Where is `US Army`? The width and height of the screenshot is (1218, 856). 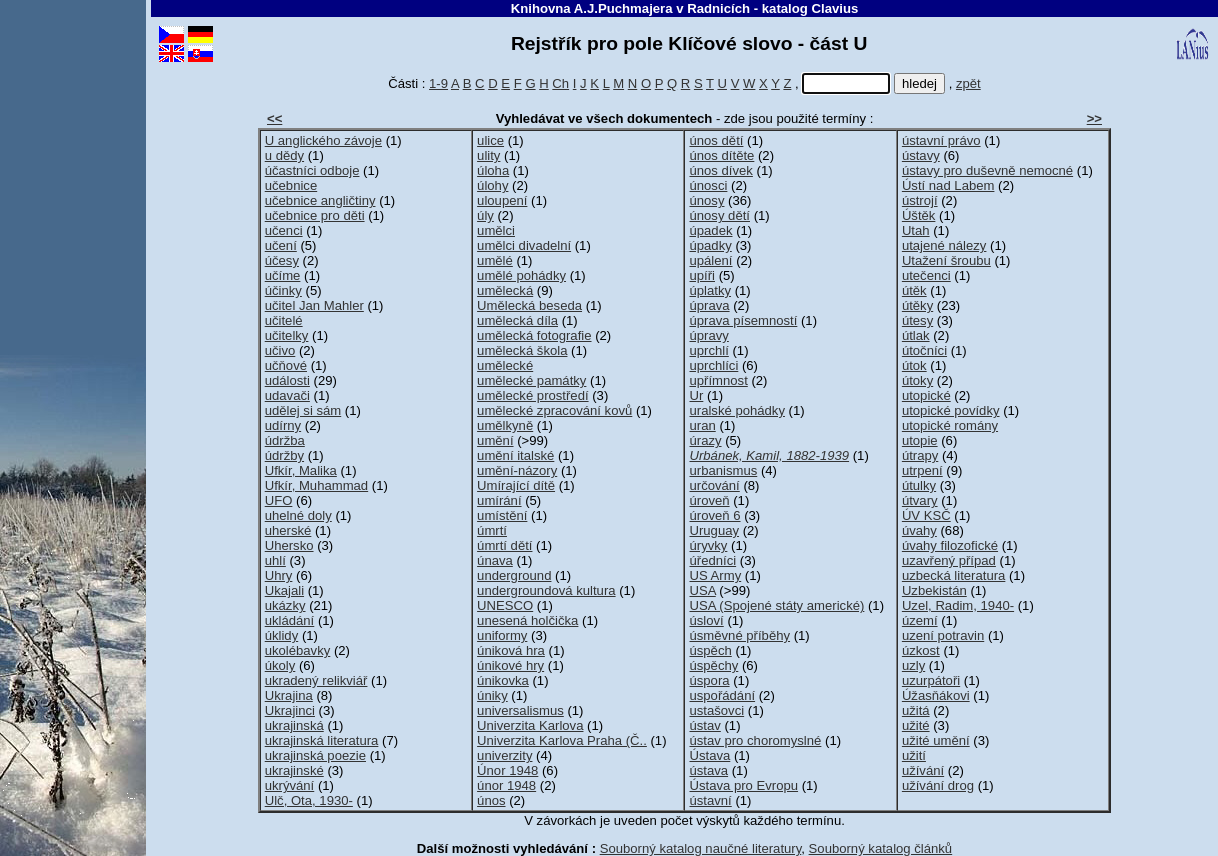
US Army is located at coordinates (715, 575).